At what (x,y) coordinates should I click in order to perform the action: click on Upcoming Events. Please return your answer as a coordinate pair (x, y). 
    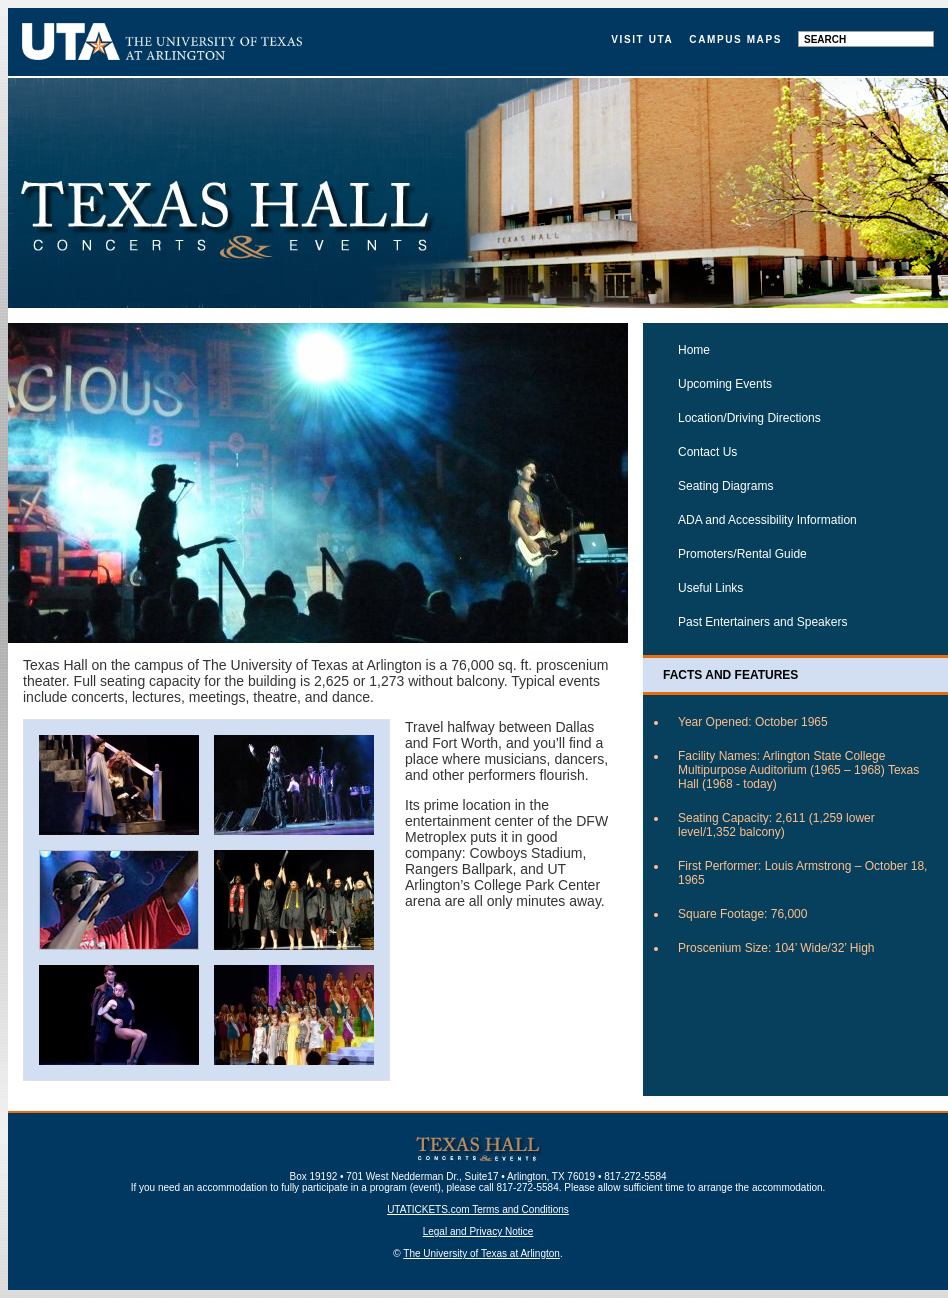
    Looking at the image, I should click on (725, 384).